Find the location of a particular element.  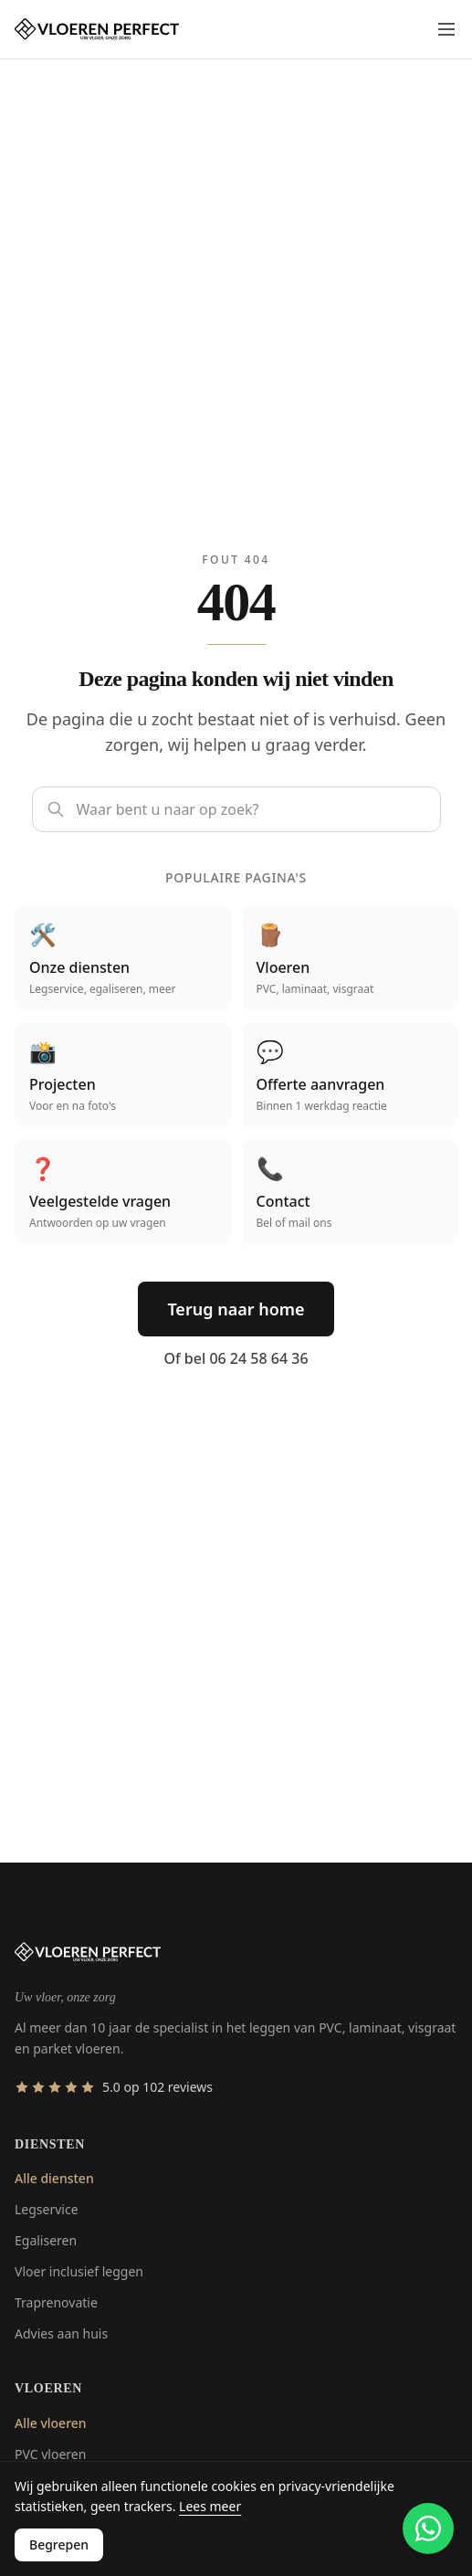

Of bel 06 24 58 64 36 is located at coordinates (235, 1358).